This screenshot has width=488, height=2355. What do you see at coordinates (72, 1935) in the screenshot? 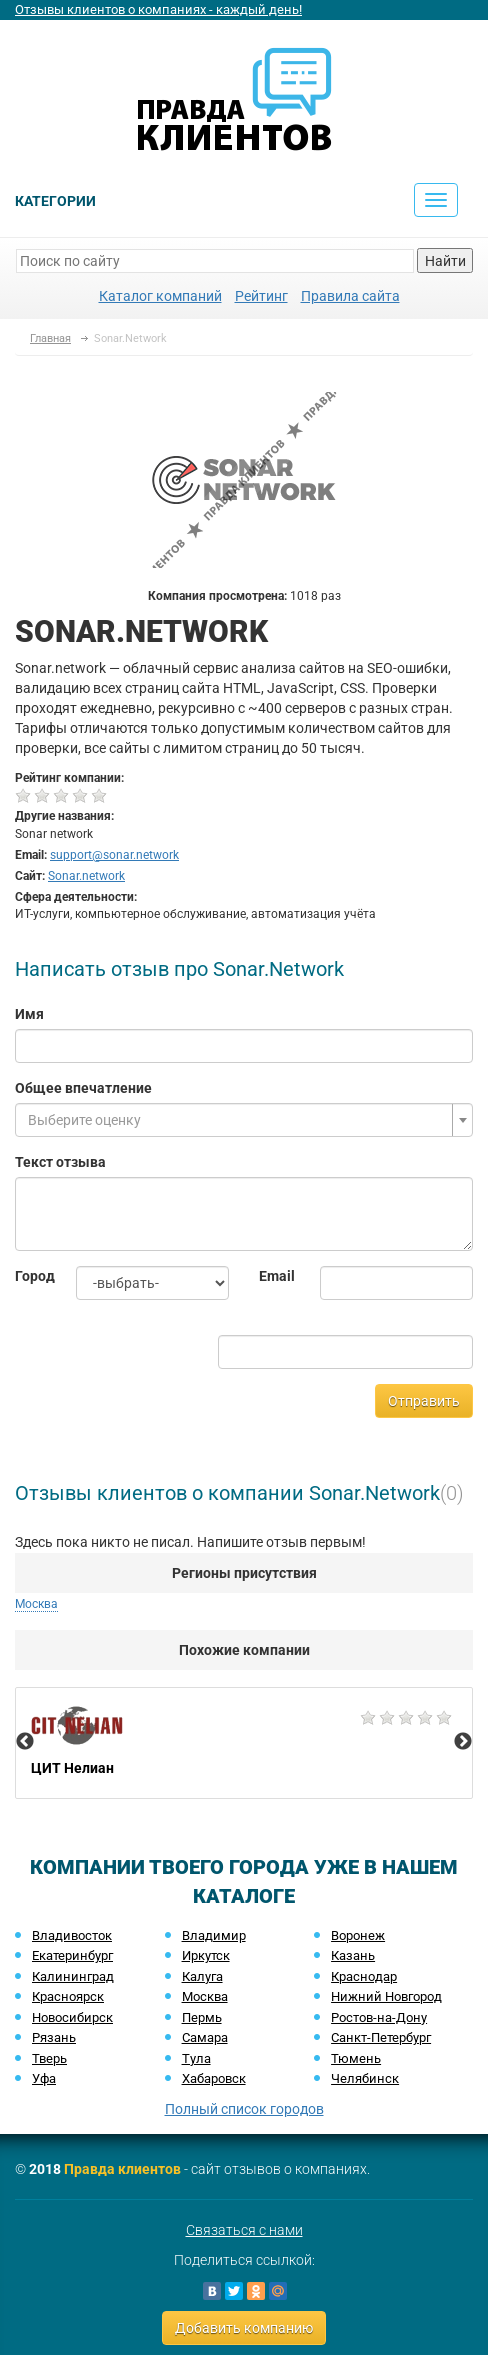
I see `Владивосток` at bounding box center [72, 1935].